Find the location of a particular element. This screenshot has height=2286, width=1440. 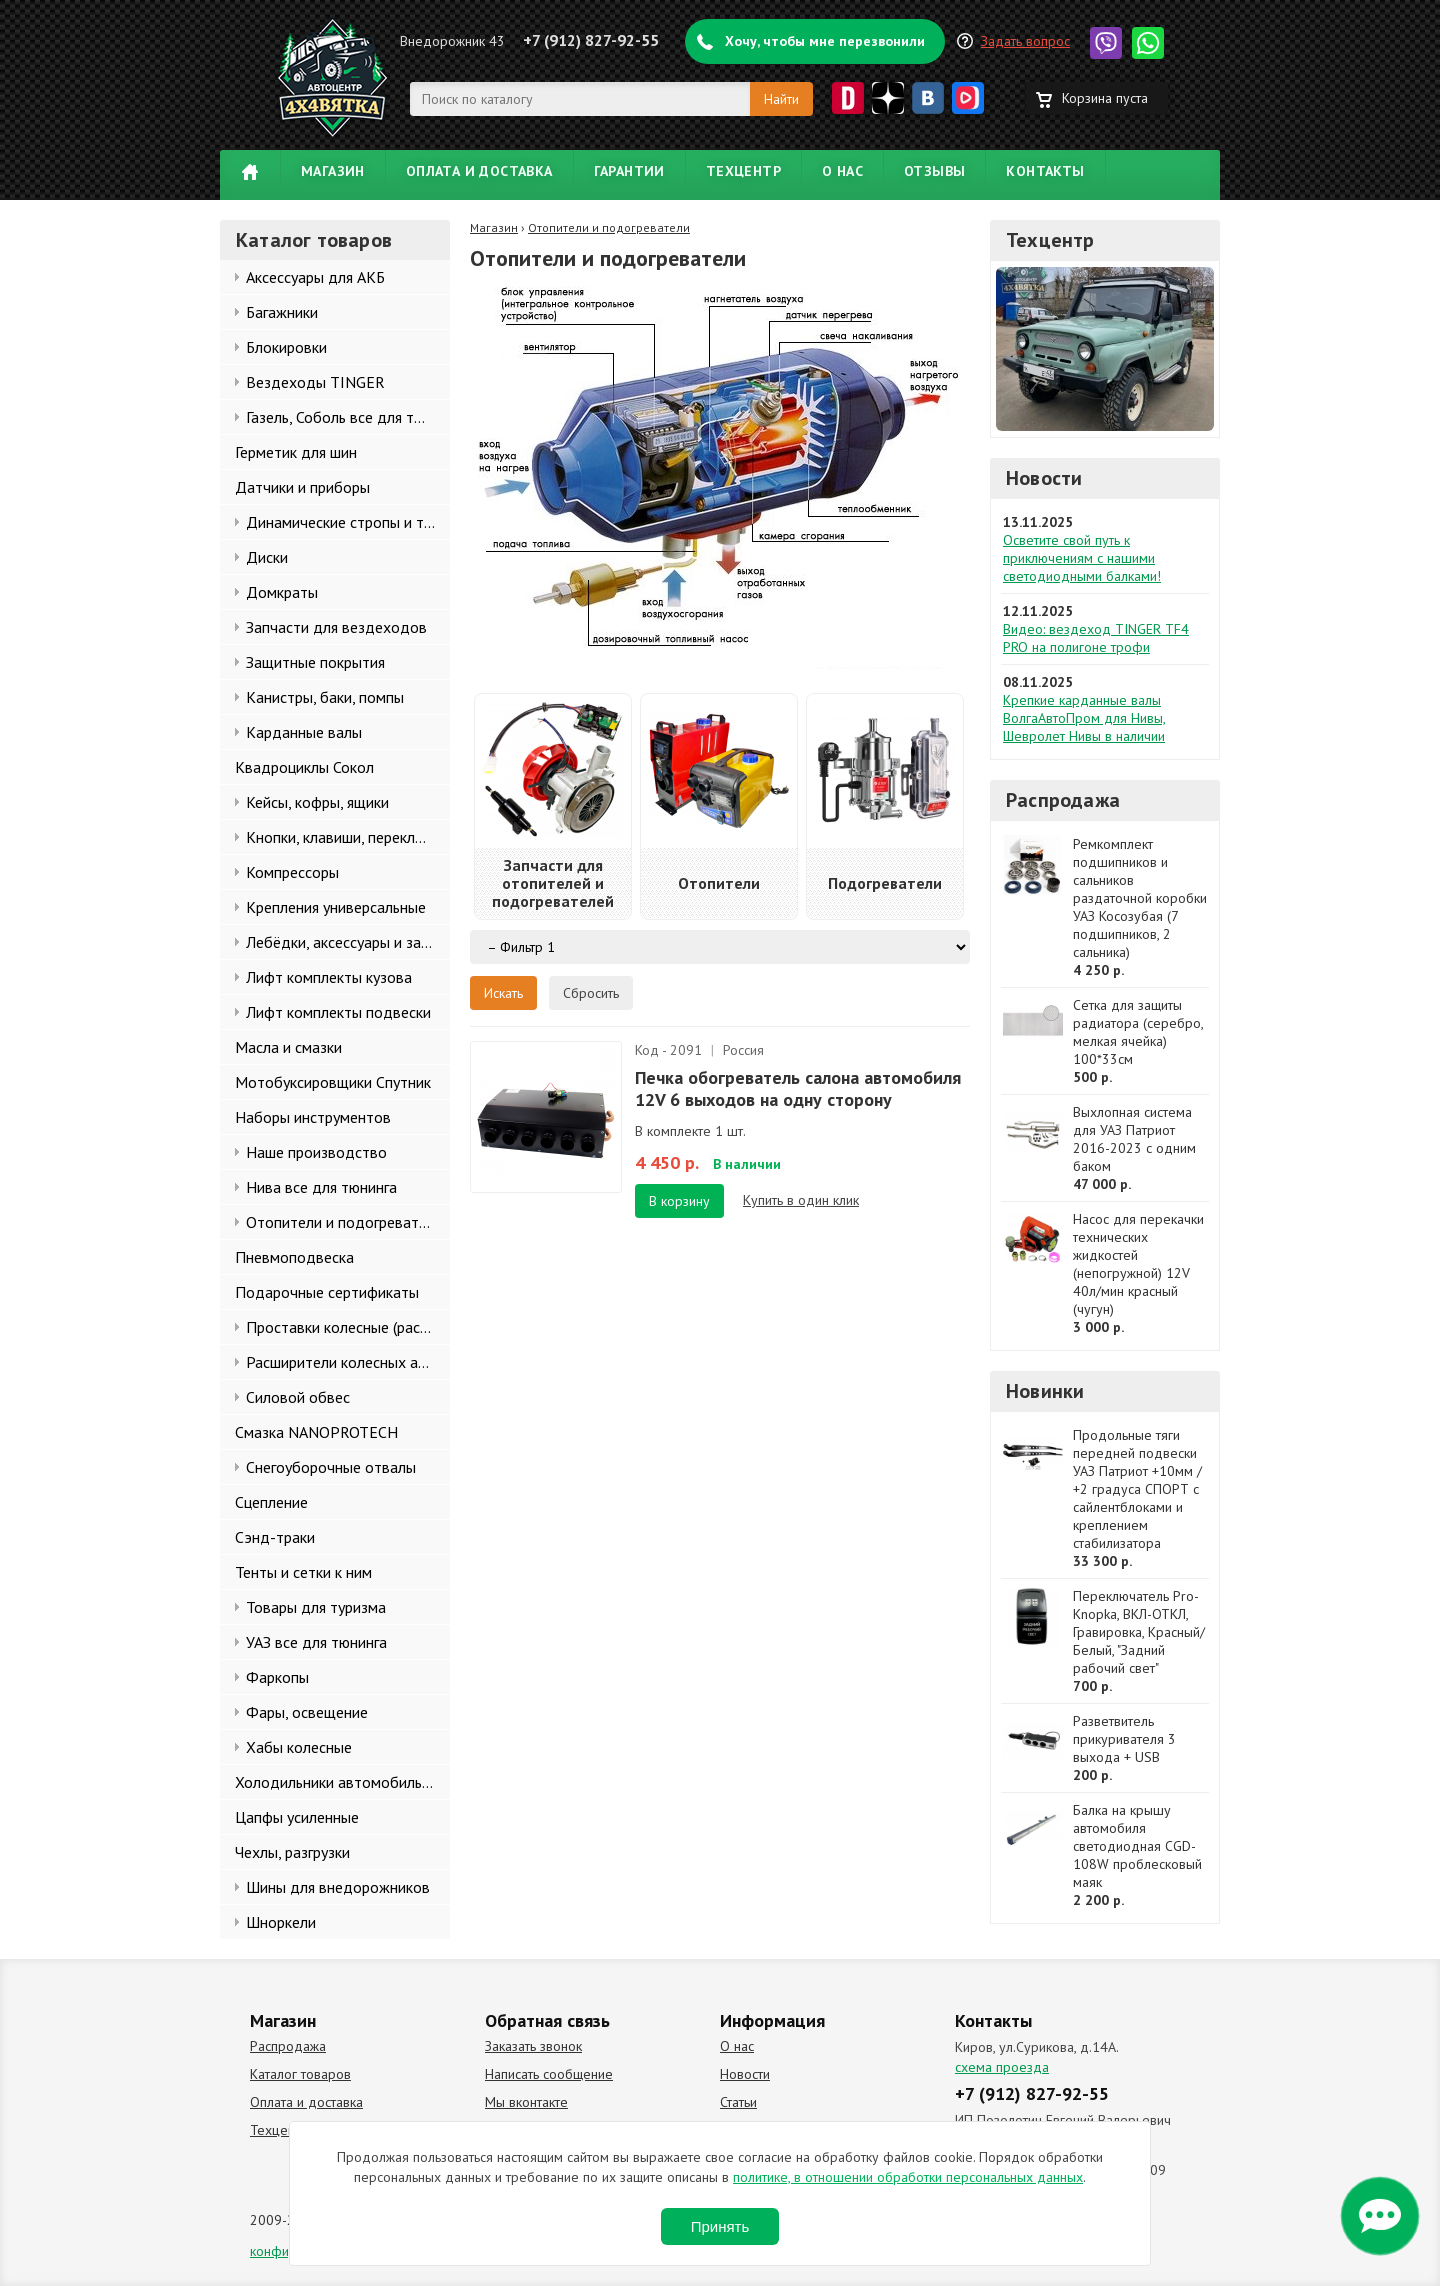

Запчасти для вездеходов is located at coordinates (336, 627).